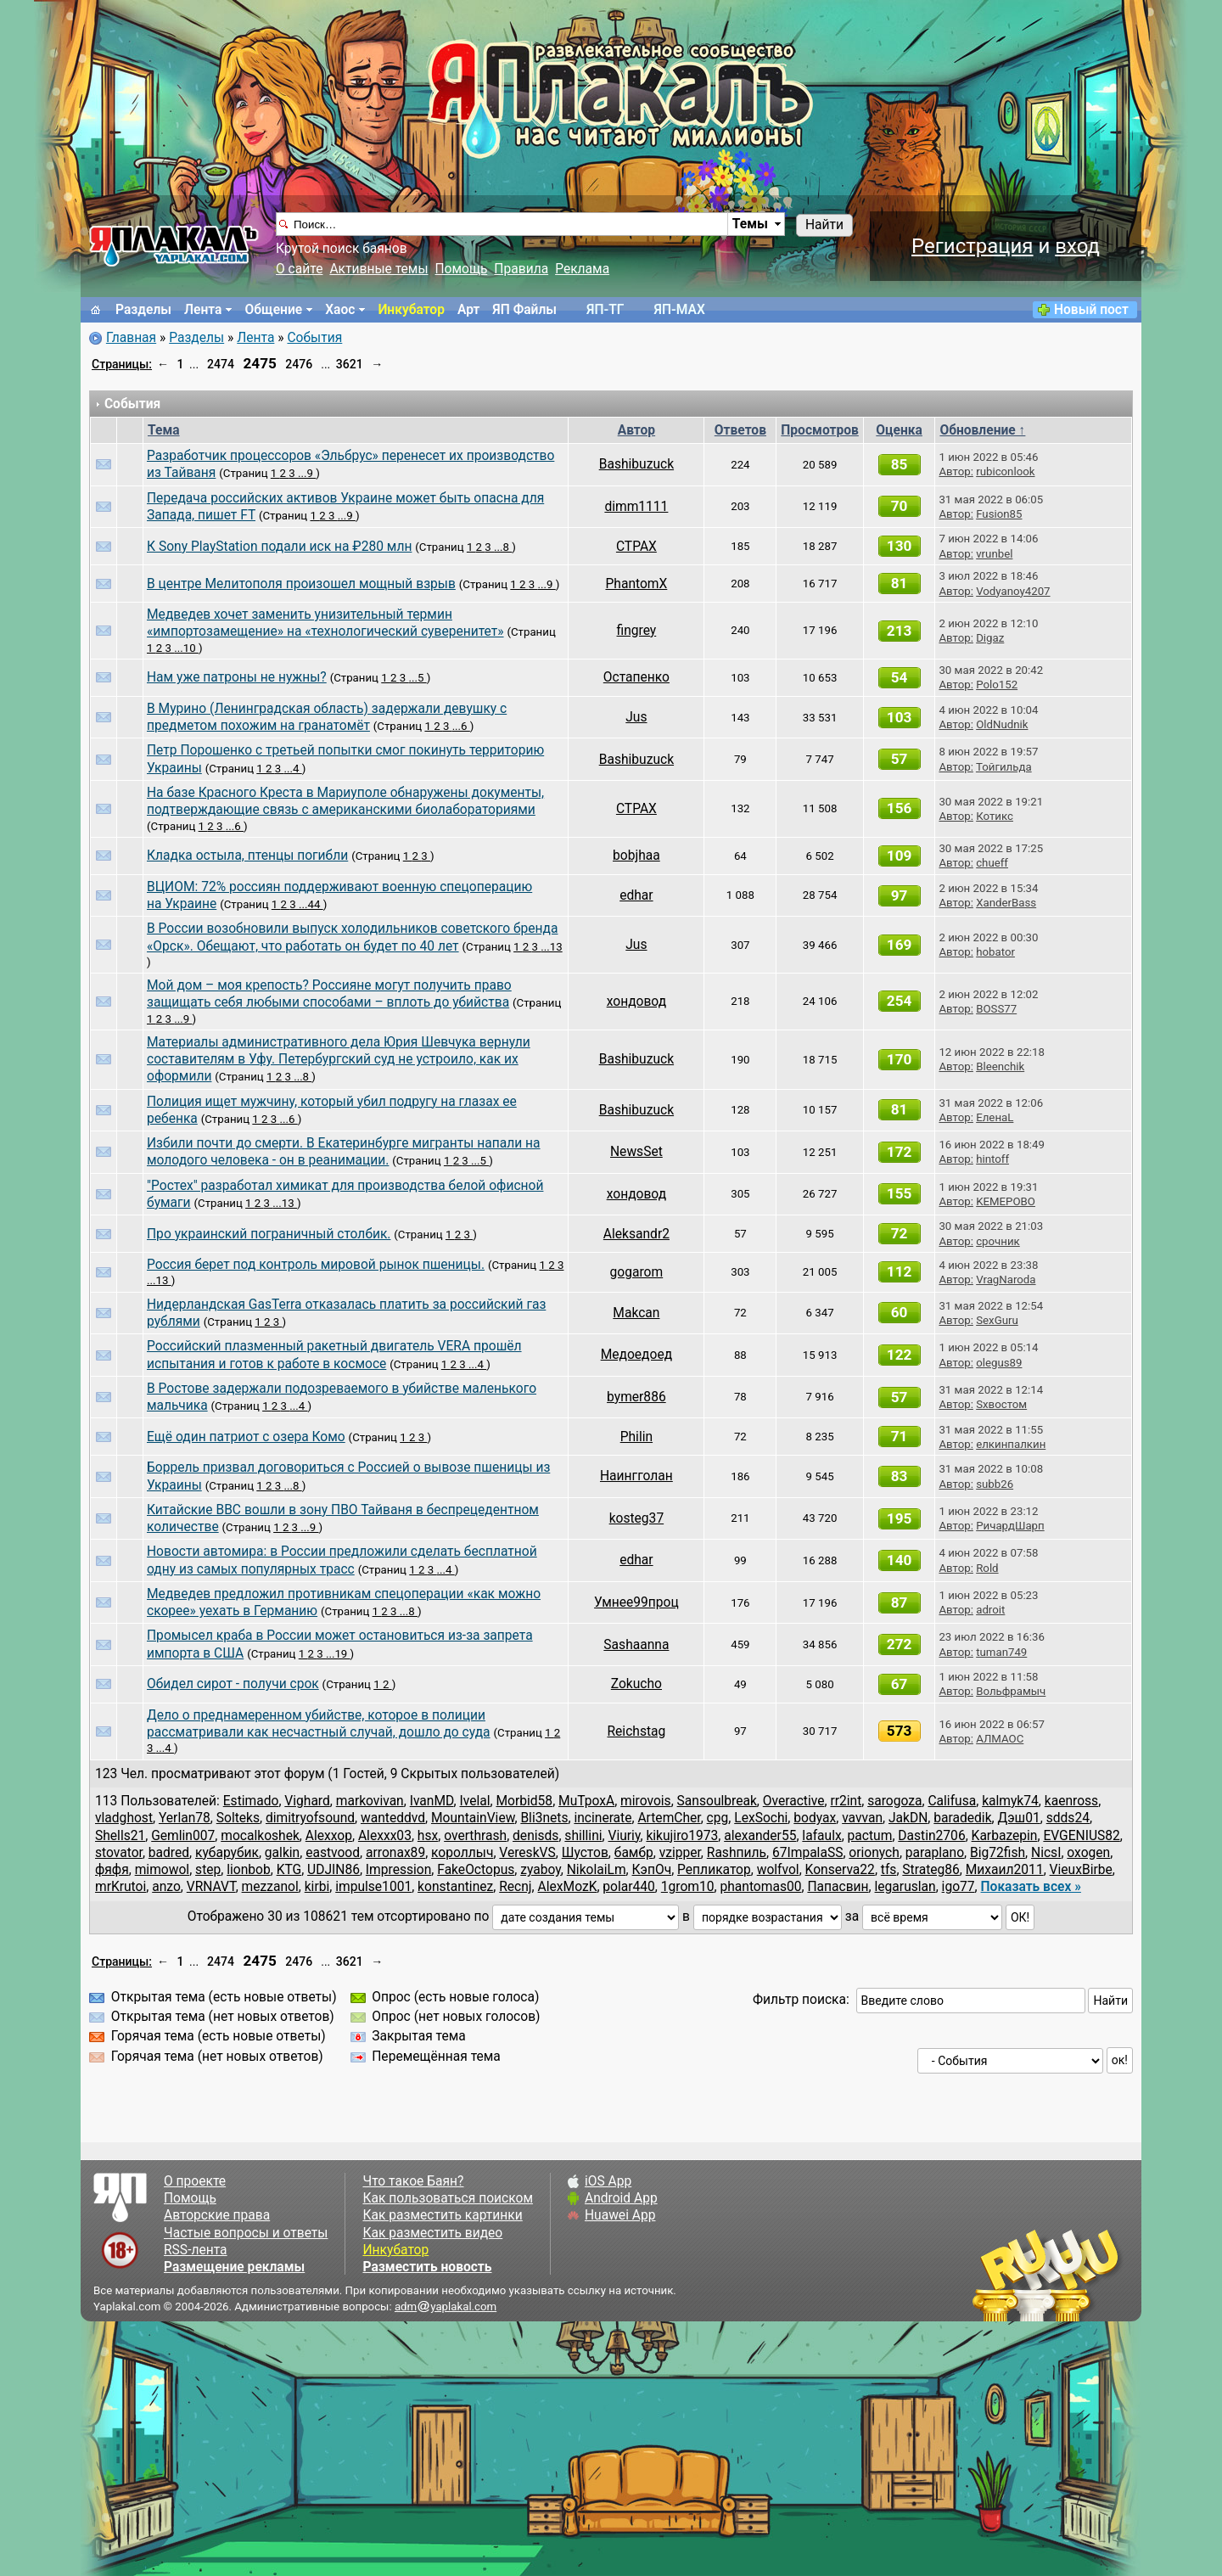 The height and width of the screenshot is (2576, 1222). I want to click on Sоlteks, so click(238, 1818).